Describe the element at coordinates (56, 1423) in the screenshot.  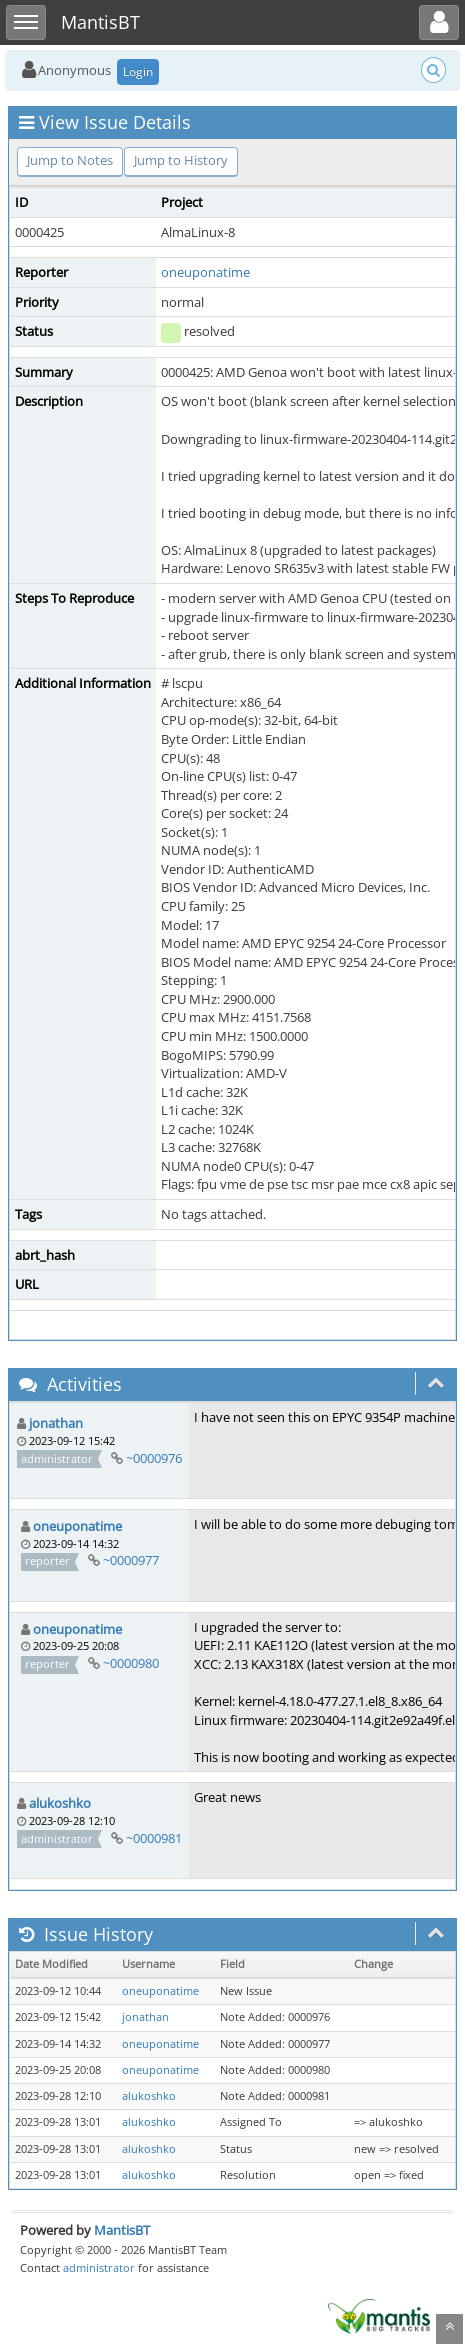
I see `jonathan` at that location.